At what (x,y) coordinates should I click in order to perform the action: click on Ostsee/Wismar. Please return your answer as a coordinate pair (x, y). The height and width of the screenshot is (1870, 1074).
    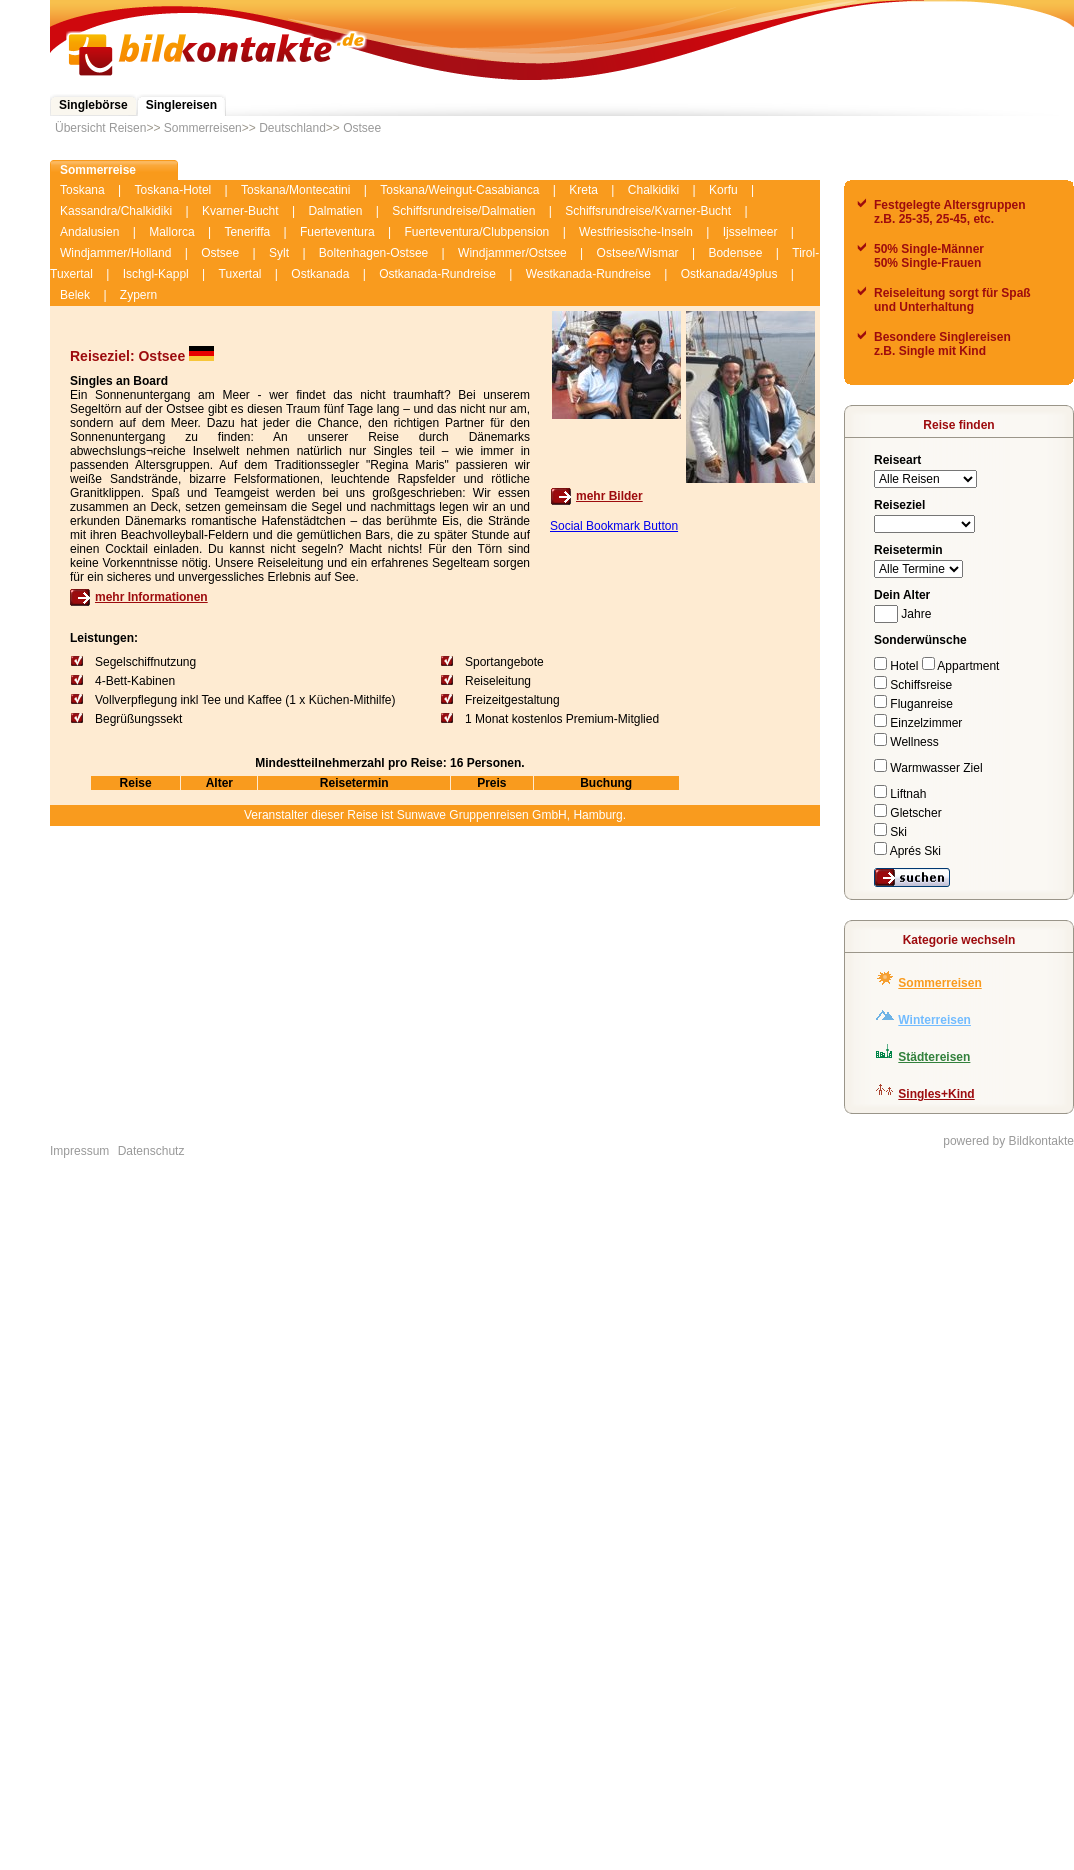
    Looking at the image, I should click on (638, 253).